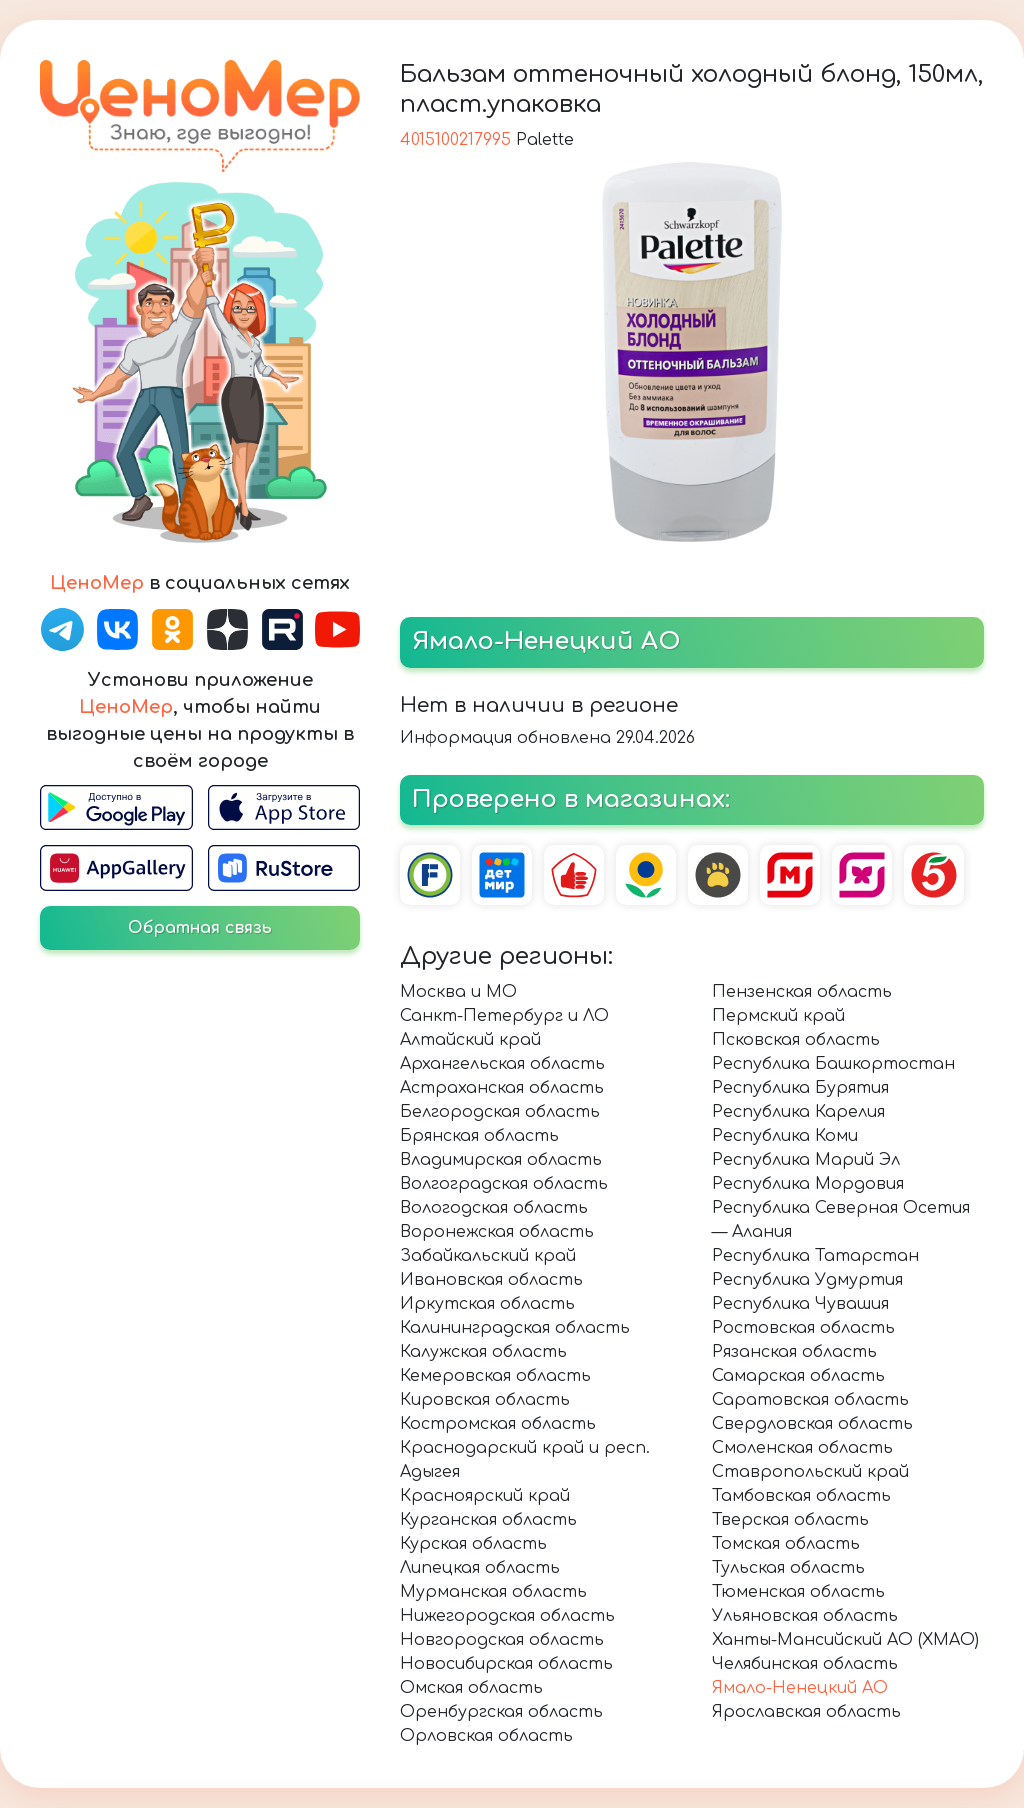  What do you see at coordinates (798, 1592) in the screenshot?
I see `Тюменская область` at bounding box center [798, 1592].